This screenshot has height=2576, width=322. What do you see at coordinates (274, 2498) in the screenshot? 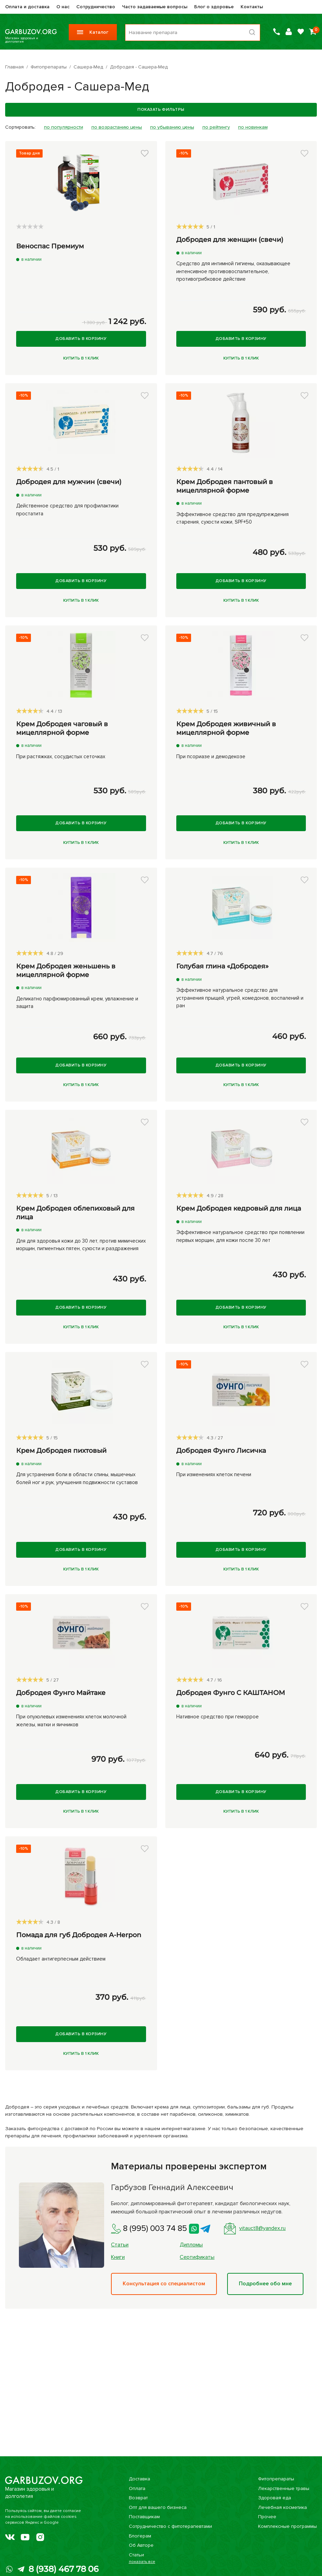
I see `Здоровая еда` at bounding box center [274, 2498].